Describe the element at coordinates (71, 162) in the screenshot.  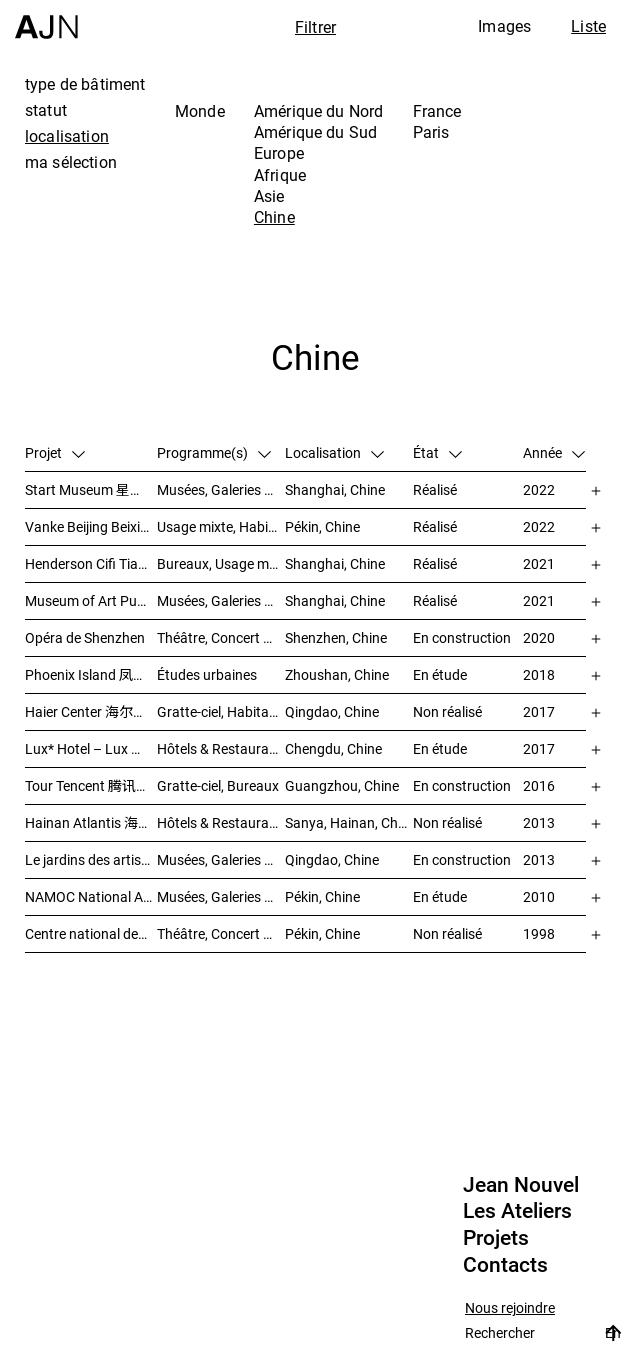
I see `ma sélection [tab]` at that location.